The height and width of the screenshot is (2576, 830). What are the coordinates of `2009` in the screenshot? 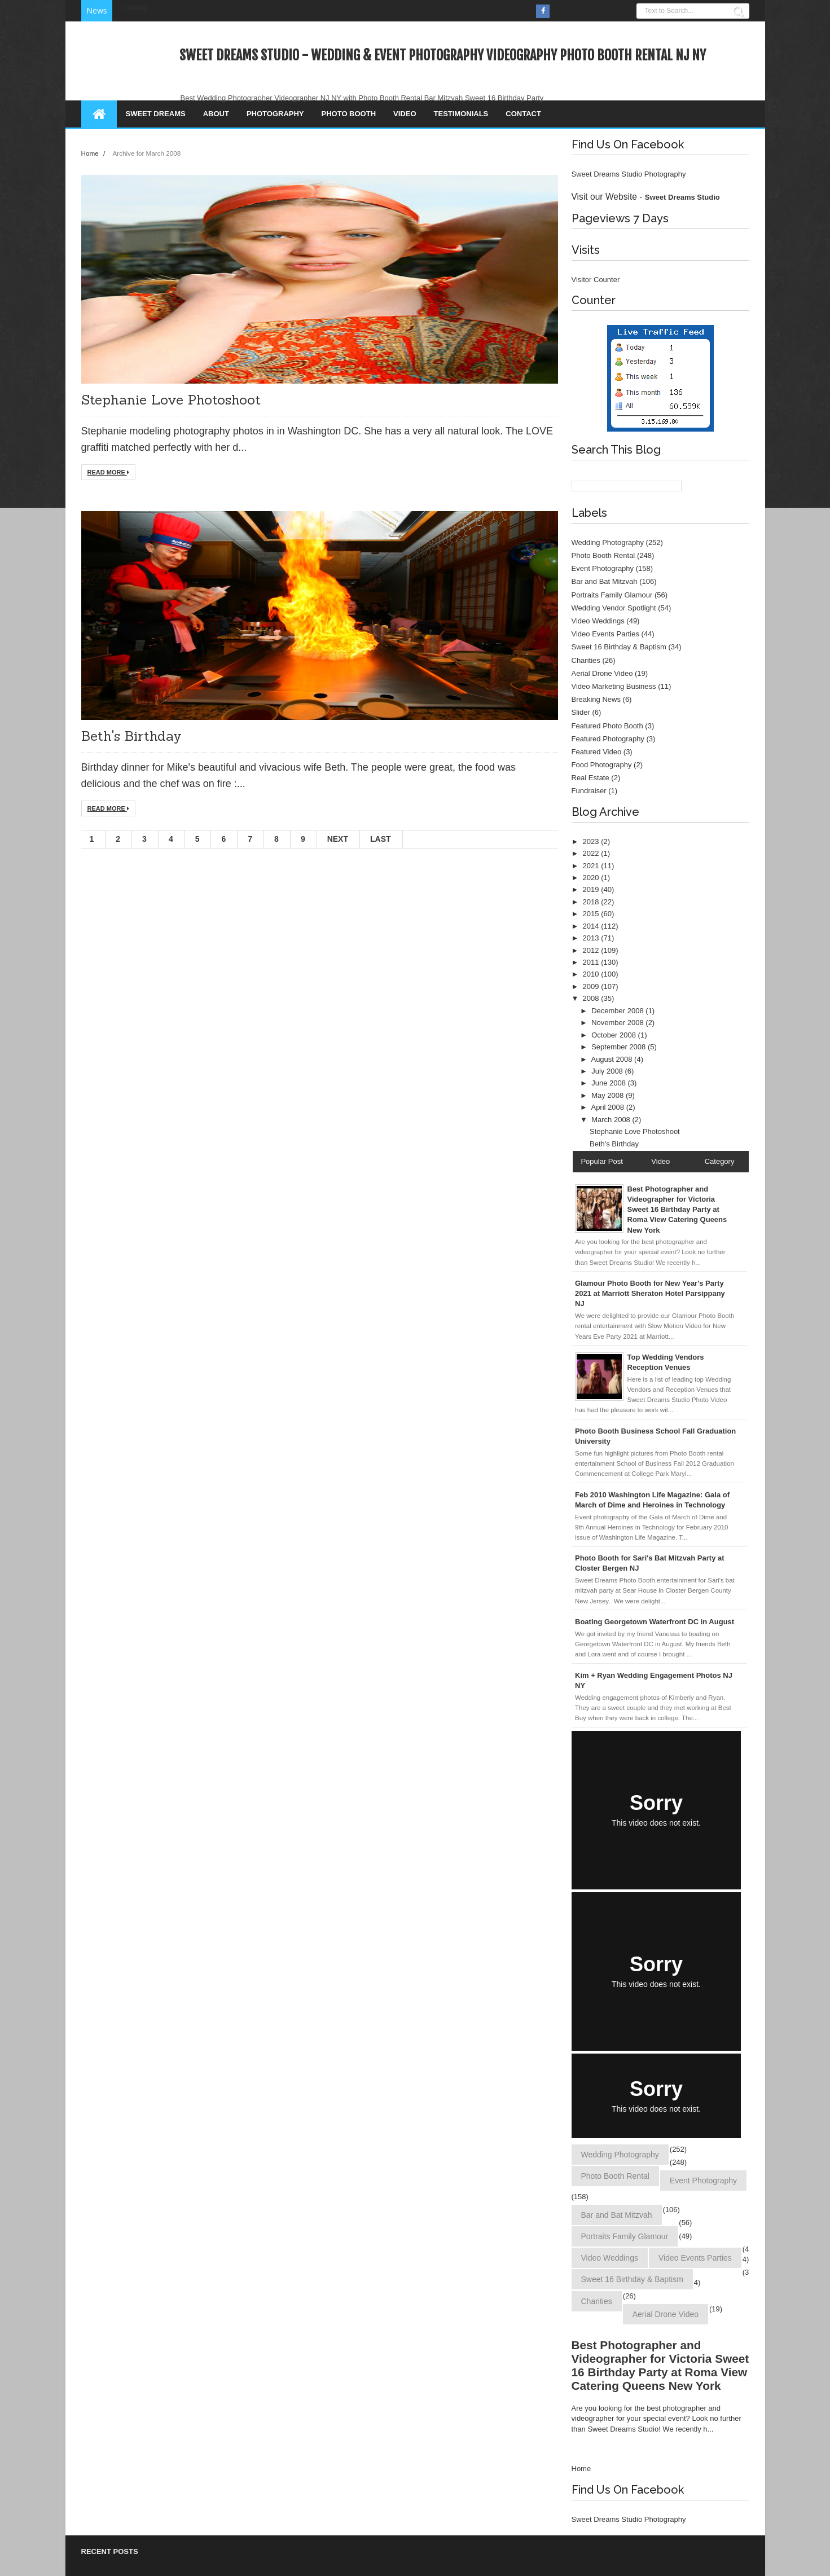 It's located at (592, 986).